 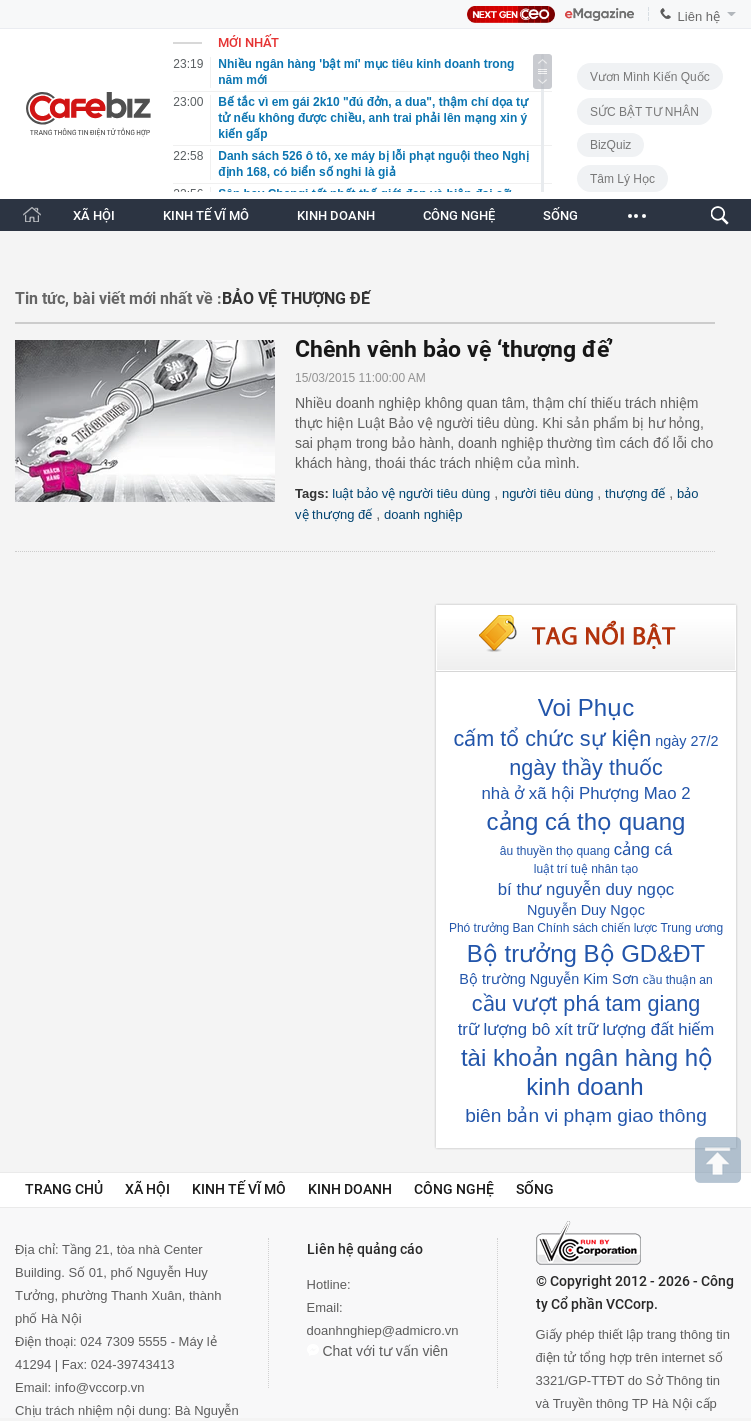 I want to click on CÔNG NGHỆ, so click(x=459, y=215).